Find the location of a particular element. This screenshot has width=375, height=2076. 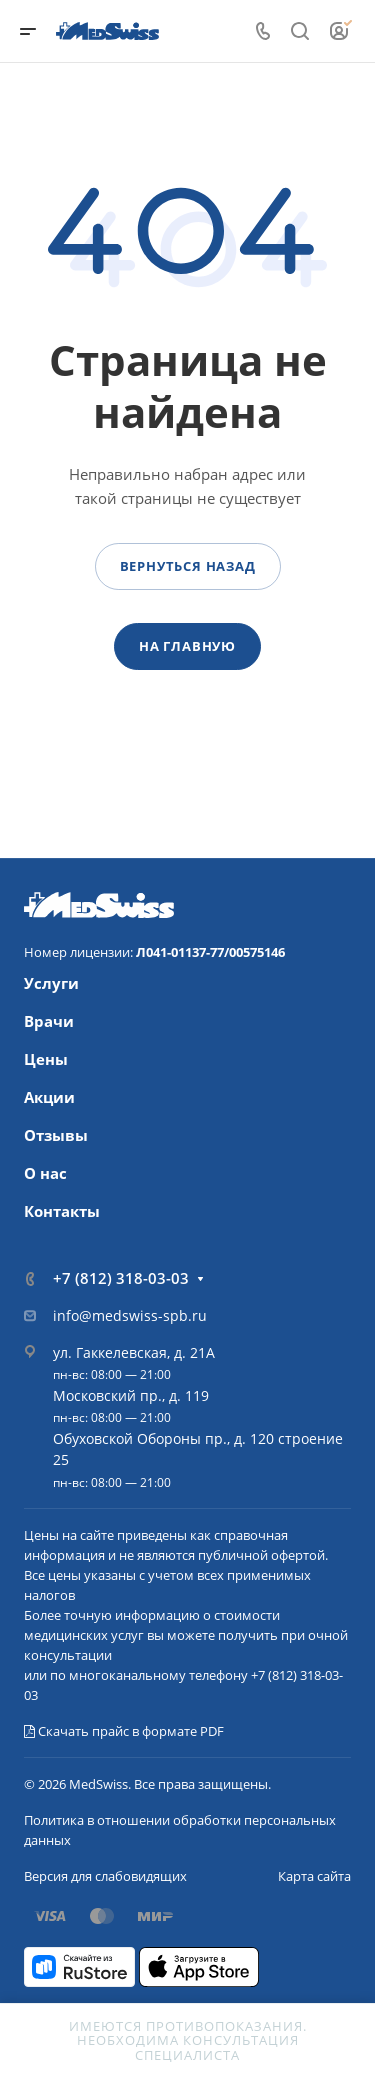

Вернуться назад is located at coordinates (188, 566).